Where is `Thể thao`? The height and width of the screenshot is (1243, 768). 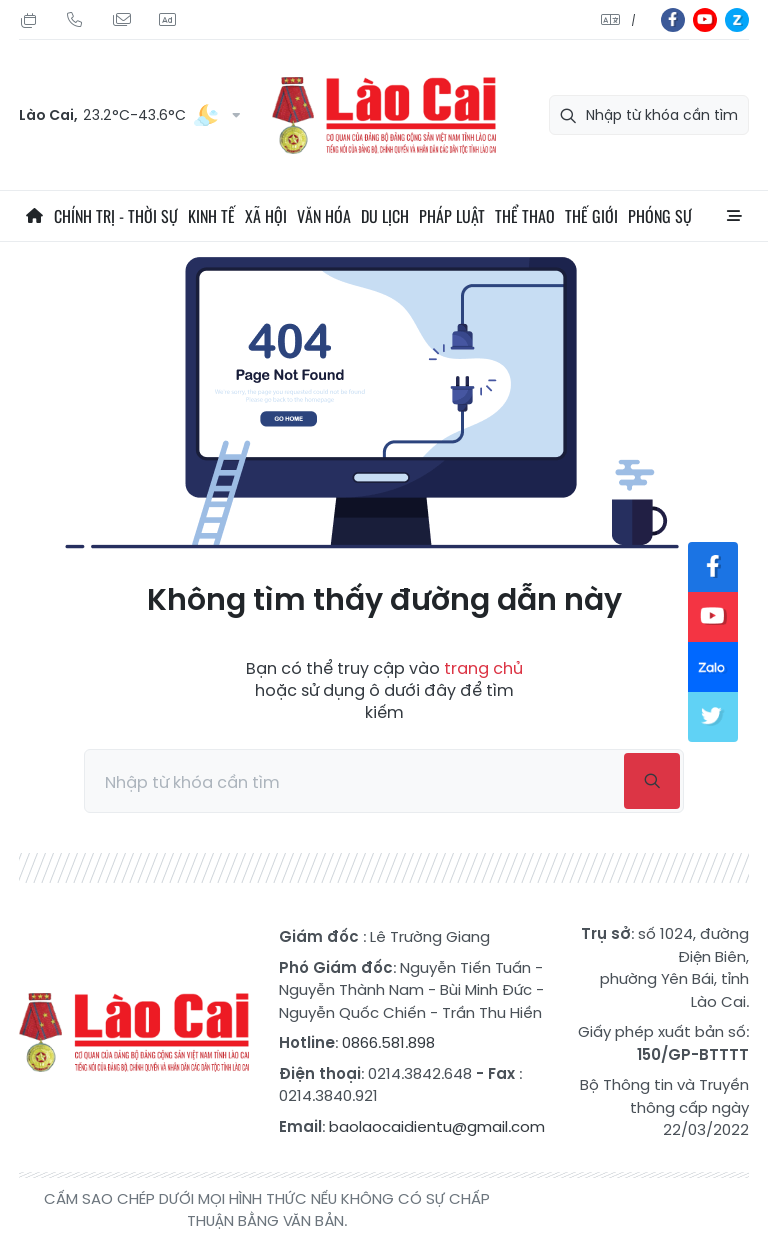 Thể thao is located at coordinates (525, 216).